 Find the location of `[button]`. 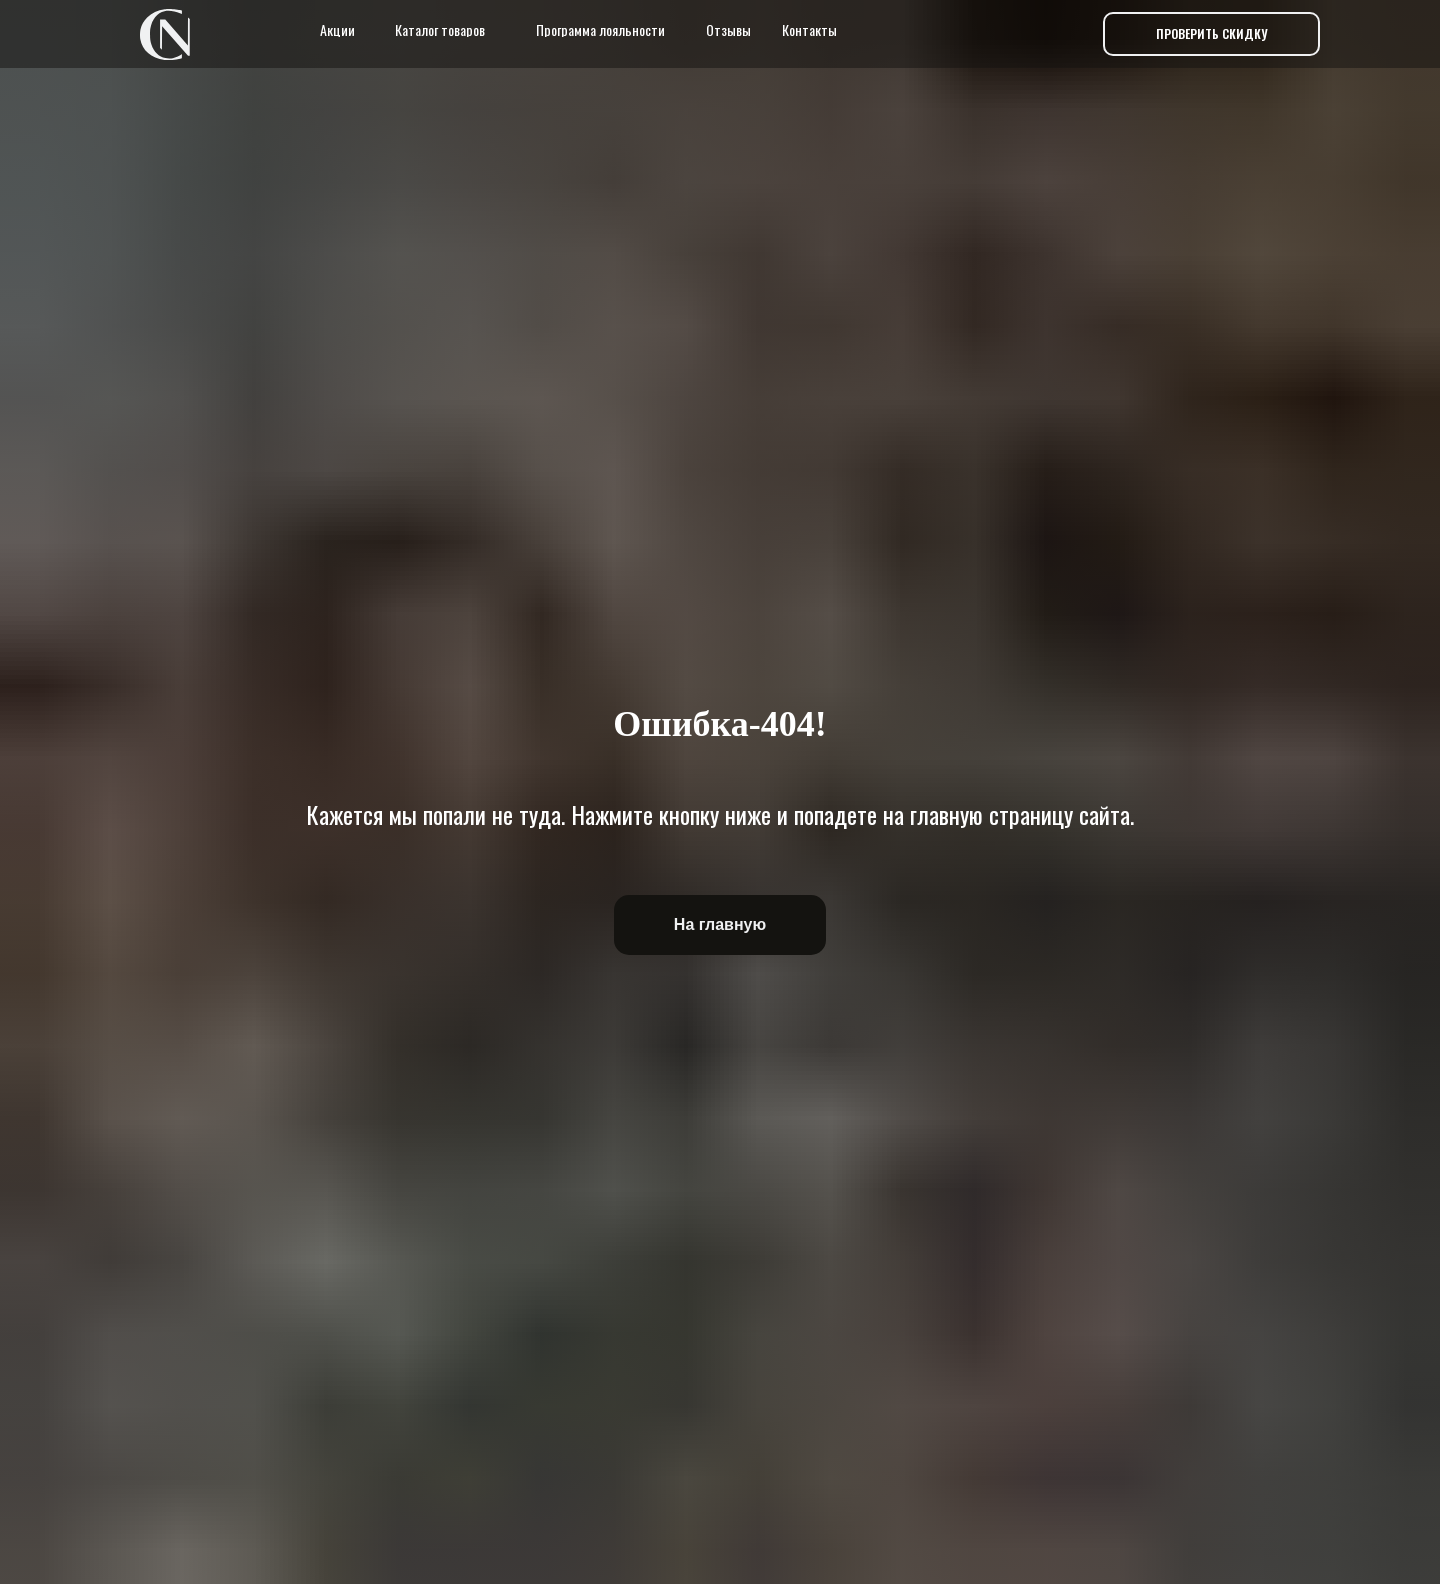

[button] is located at coordinates (1211, 34).